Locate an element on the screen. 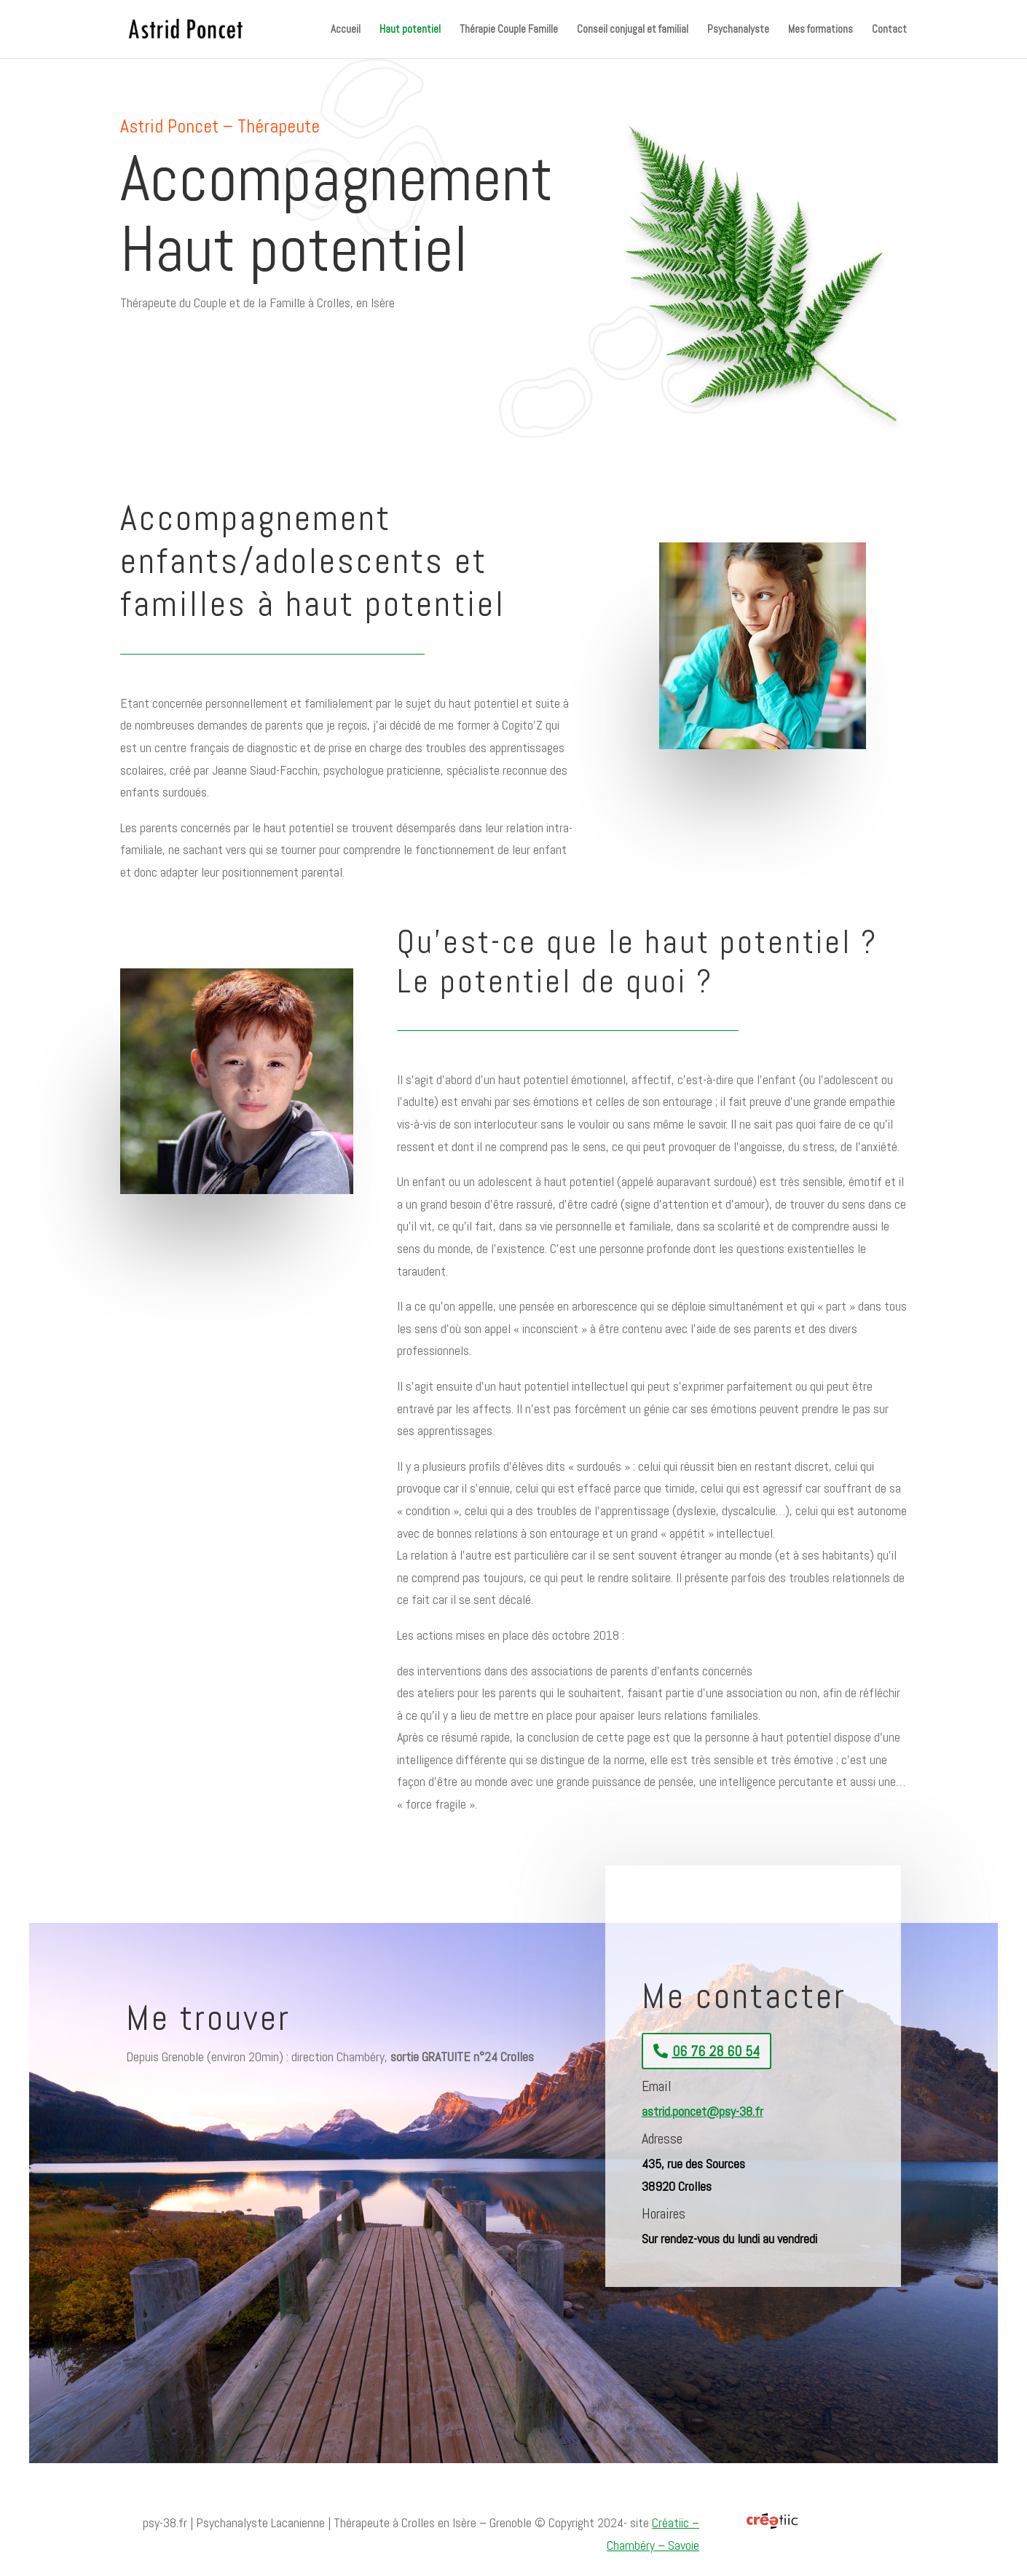 The height and width of the screenshot is (2576, 1027). Accueil is located at coordinates (346, 30).